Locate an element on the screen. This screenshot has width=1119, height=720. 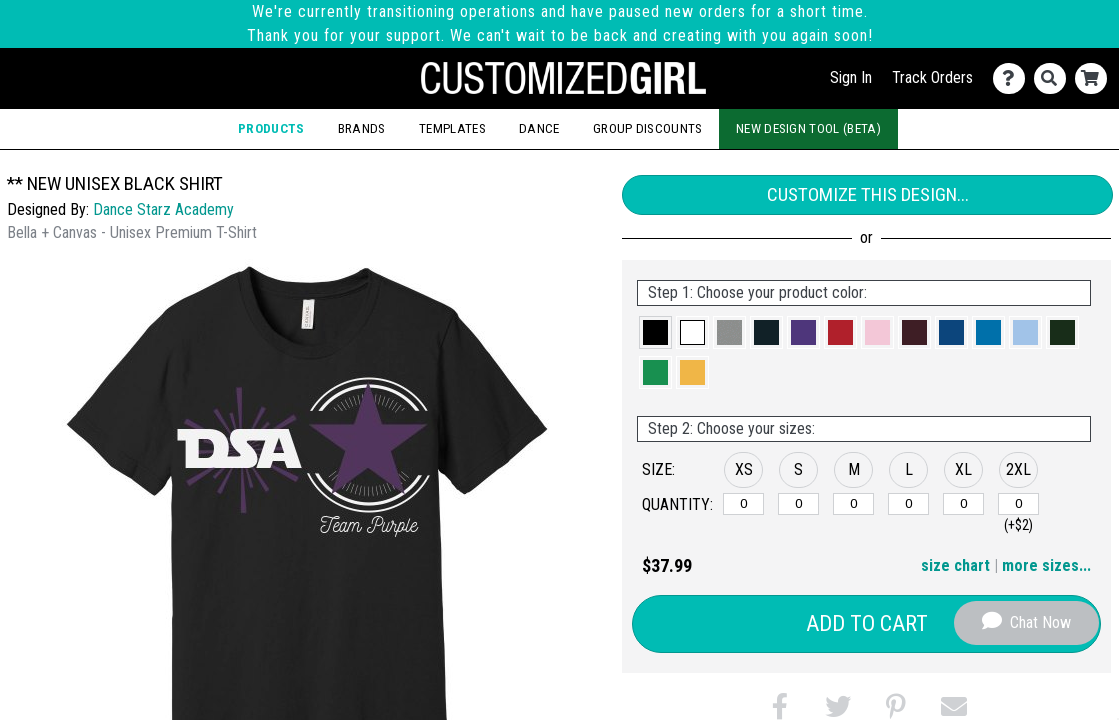
more sizes... [button] is located at coordinates (1046, 565).